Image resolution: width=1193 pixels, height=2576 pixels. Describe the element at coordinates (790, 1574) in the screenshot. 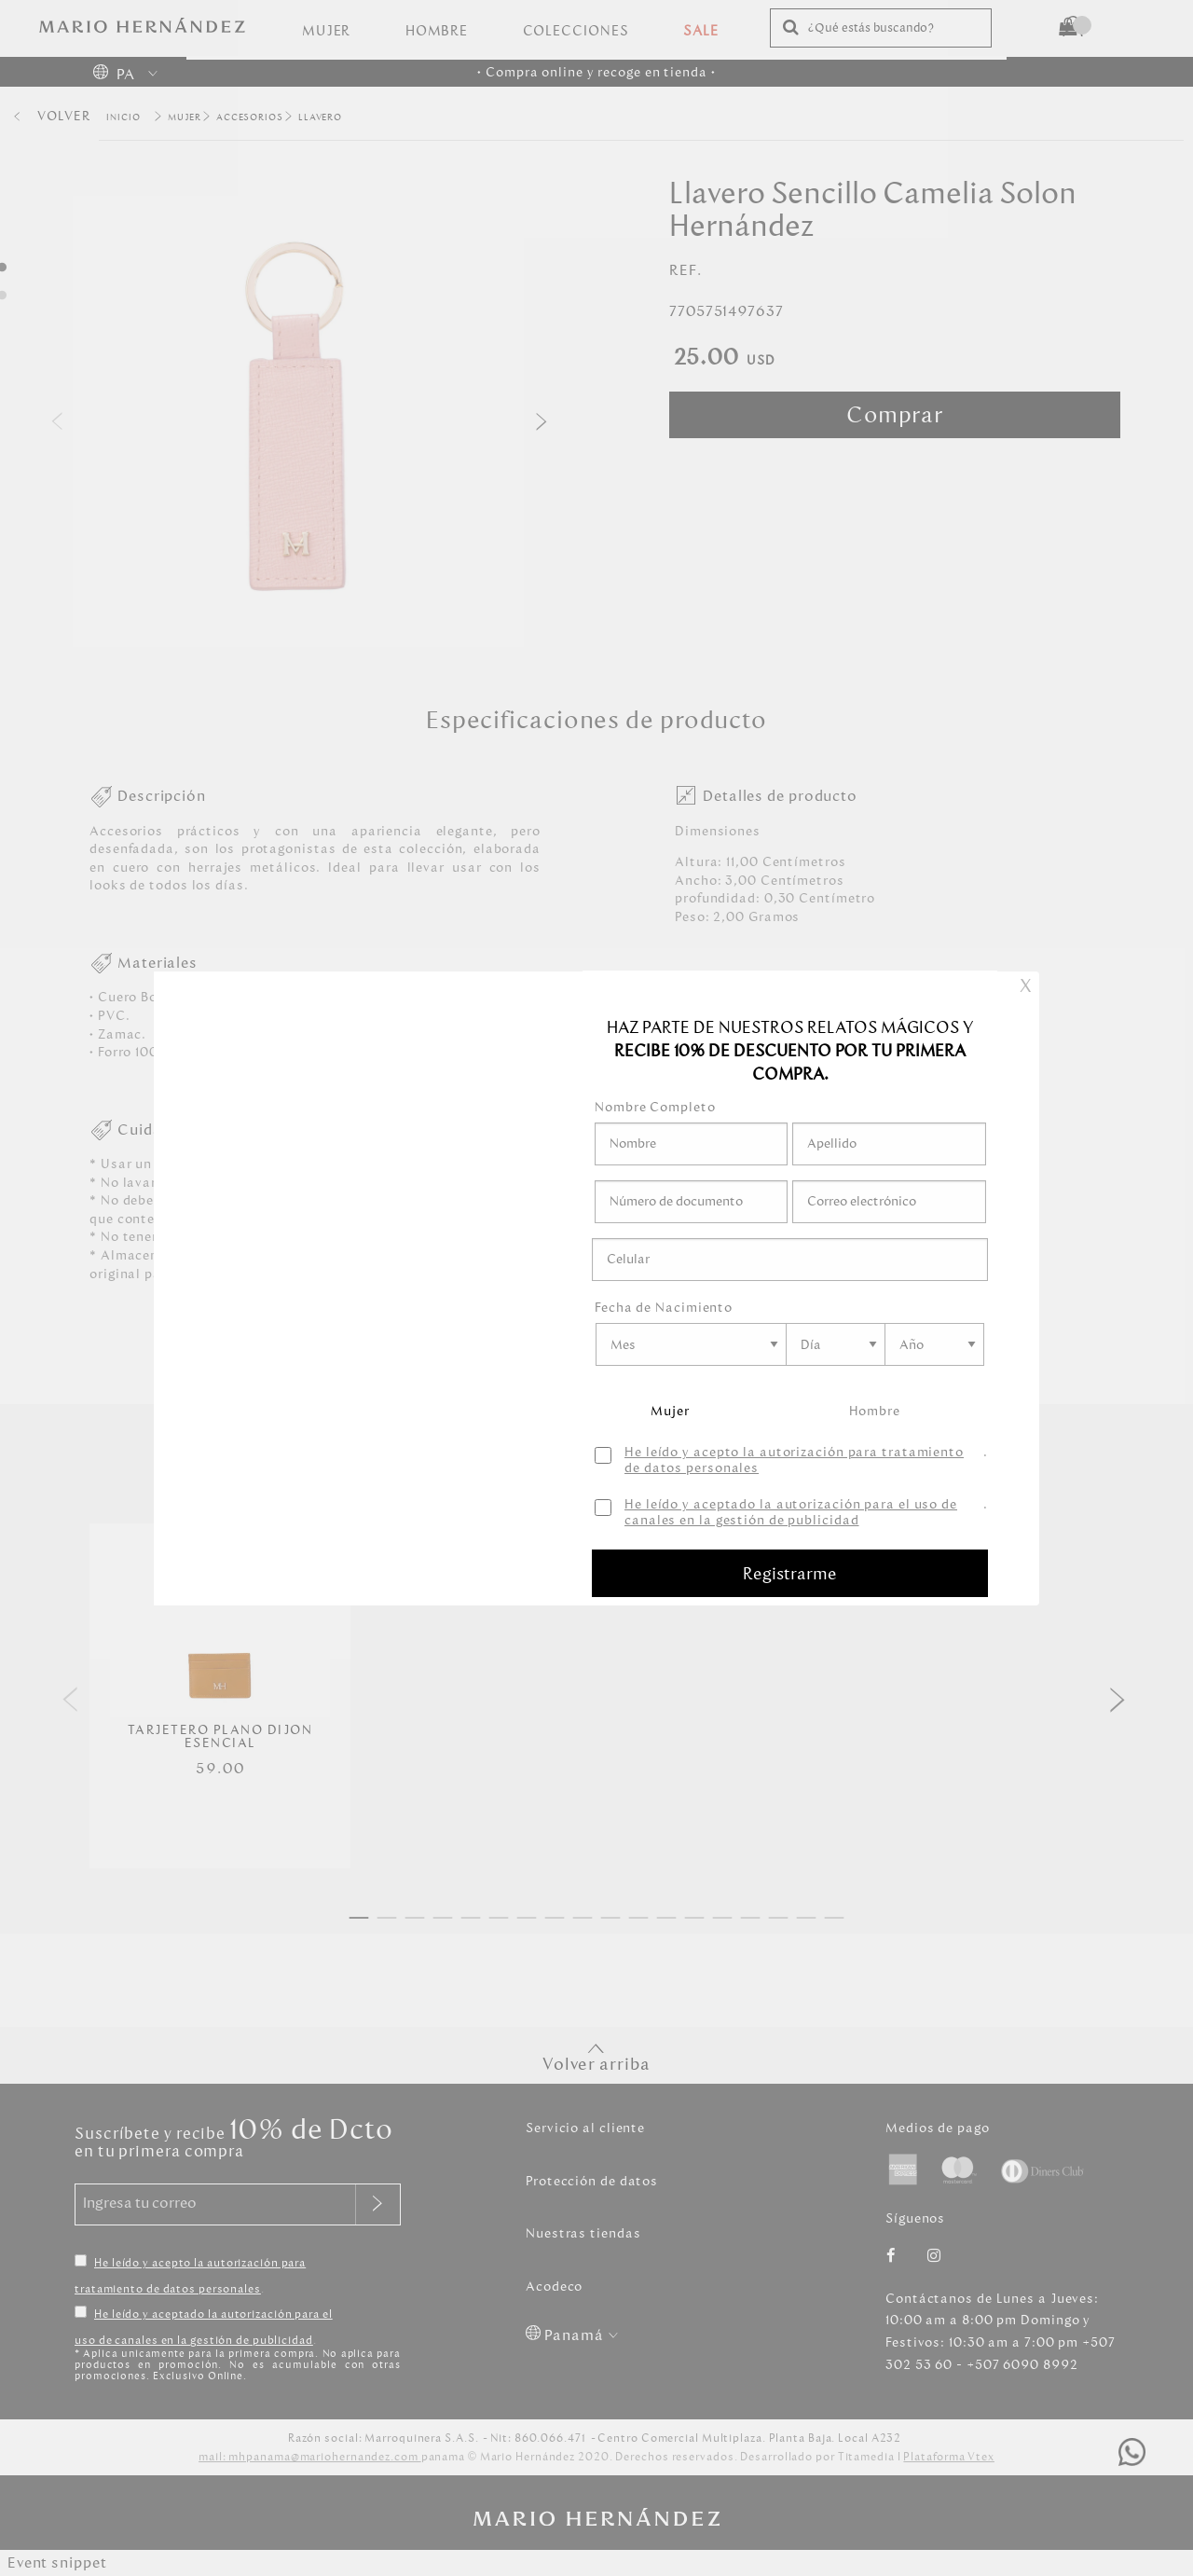

I see `Registrarme` at that location.